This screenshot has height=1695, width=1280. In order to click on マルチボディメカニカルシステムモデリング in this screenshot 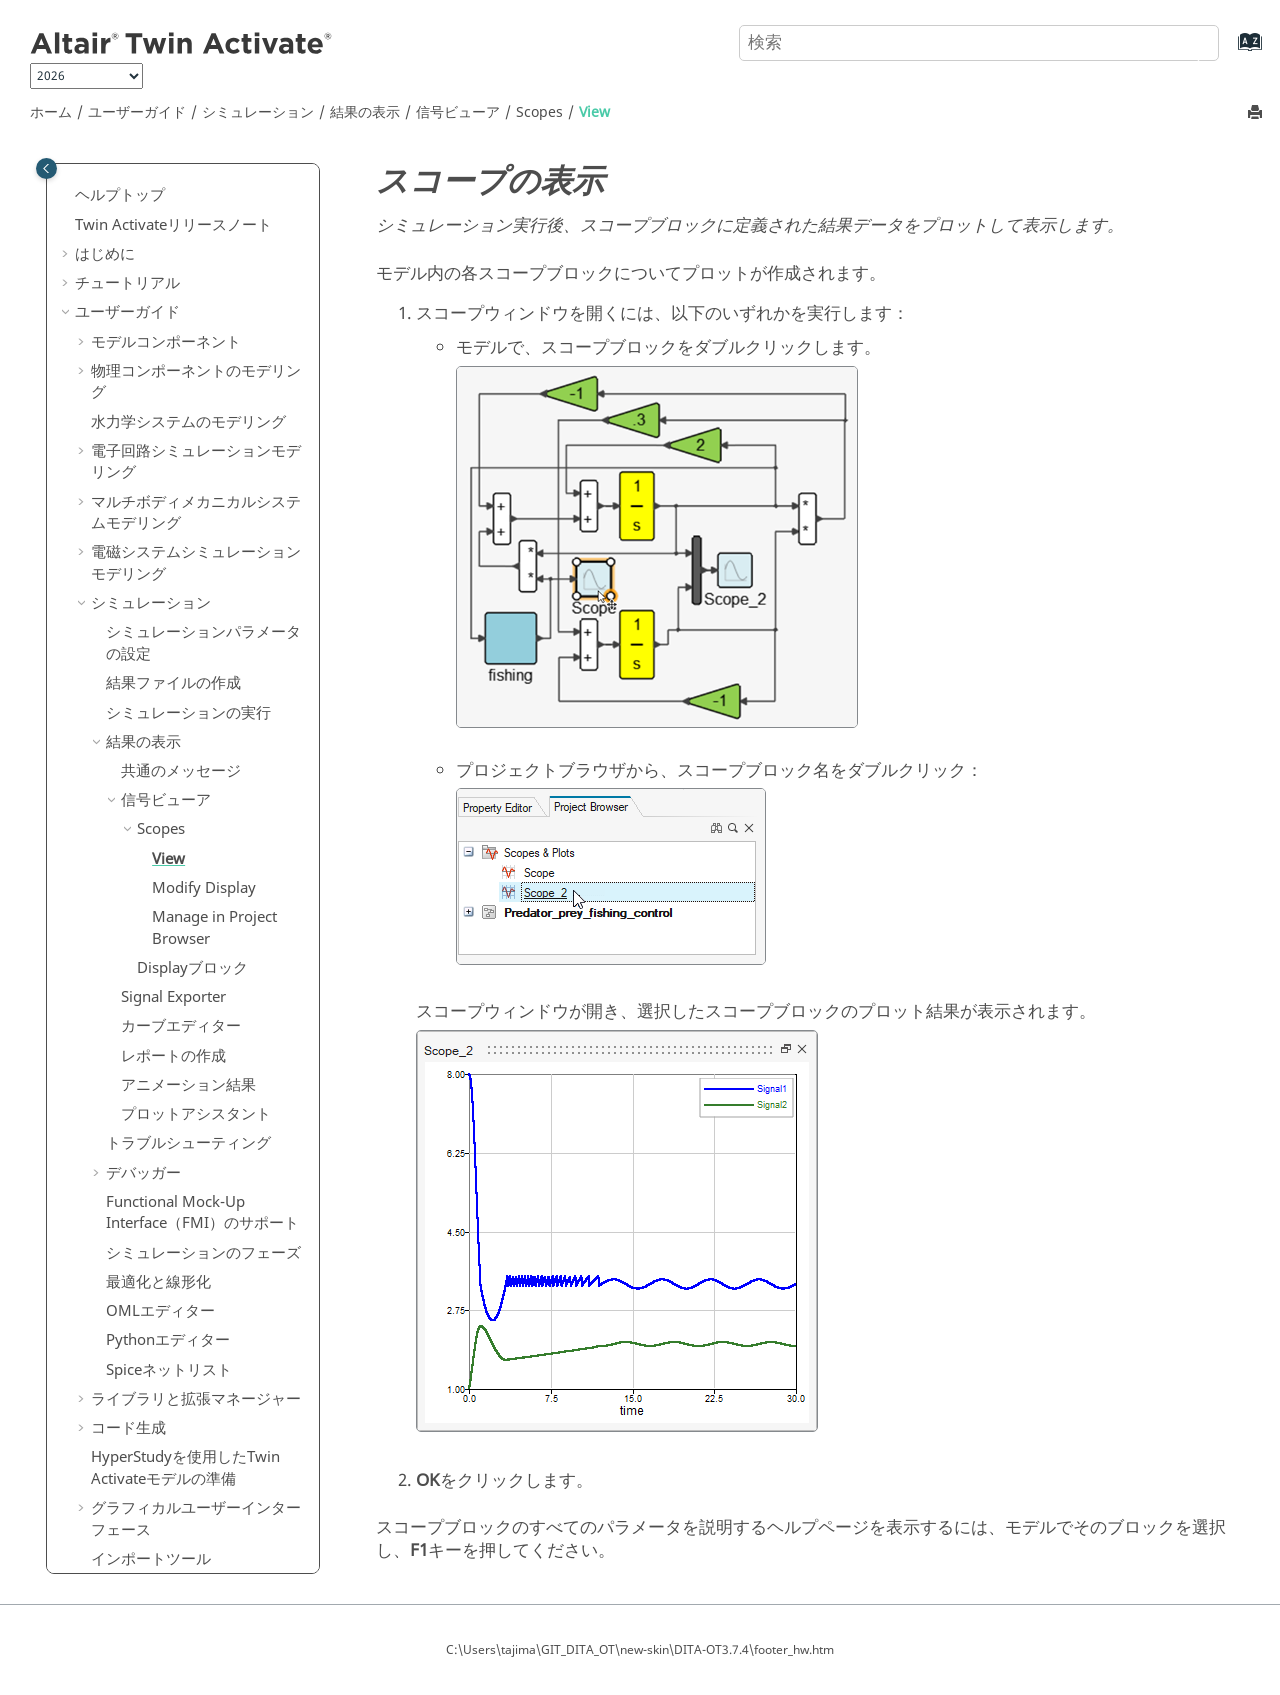, I will do `click(196, 342)`.